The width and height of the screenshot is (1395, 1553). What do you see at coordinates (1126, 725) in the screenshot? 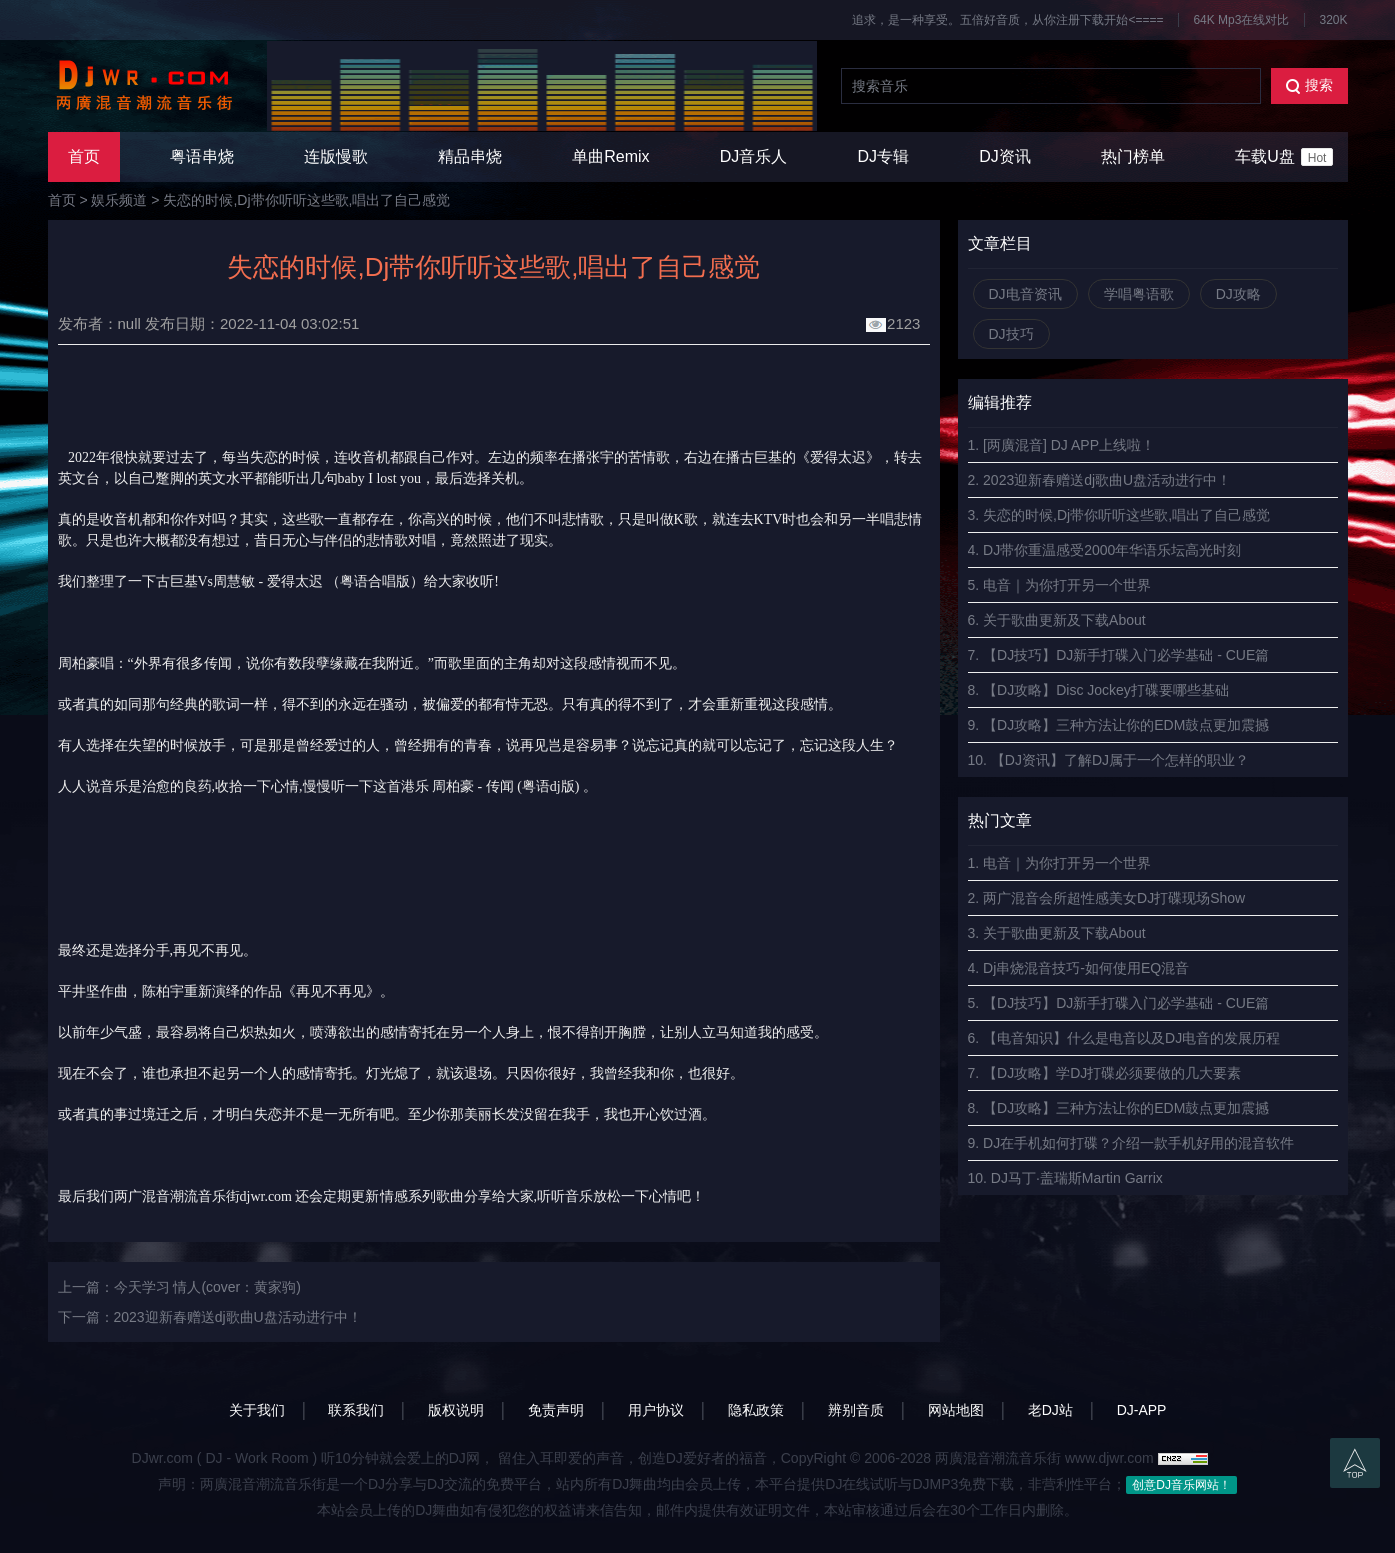
I see `【DJ攻略】三种方法让你的EDM鼓点更加震撼` at bounding box center [1126, 725].